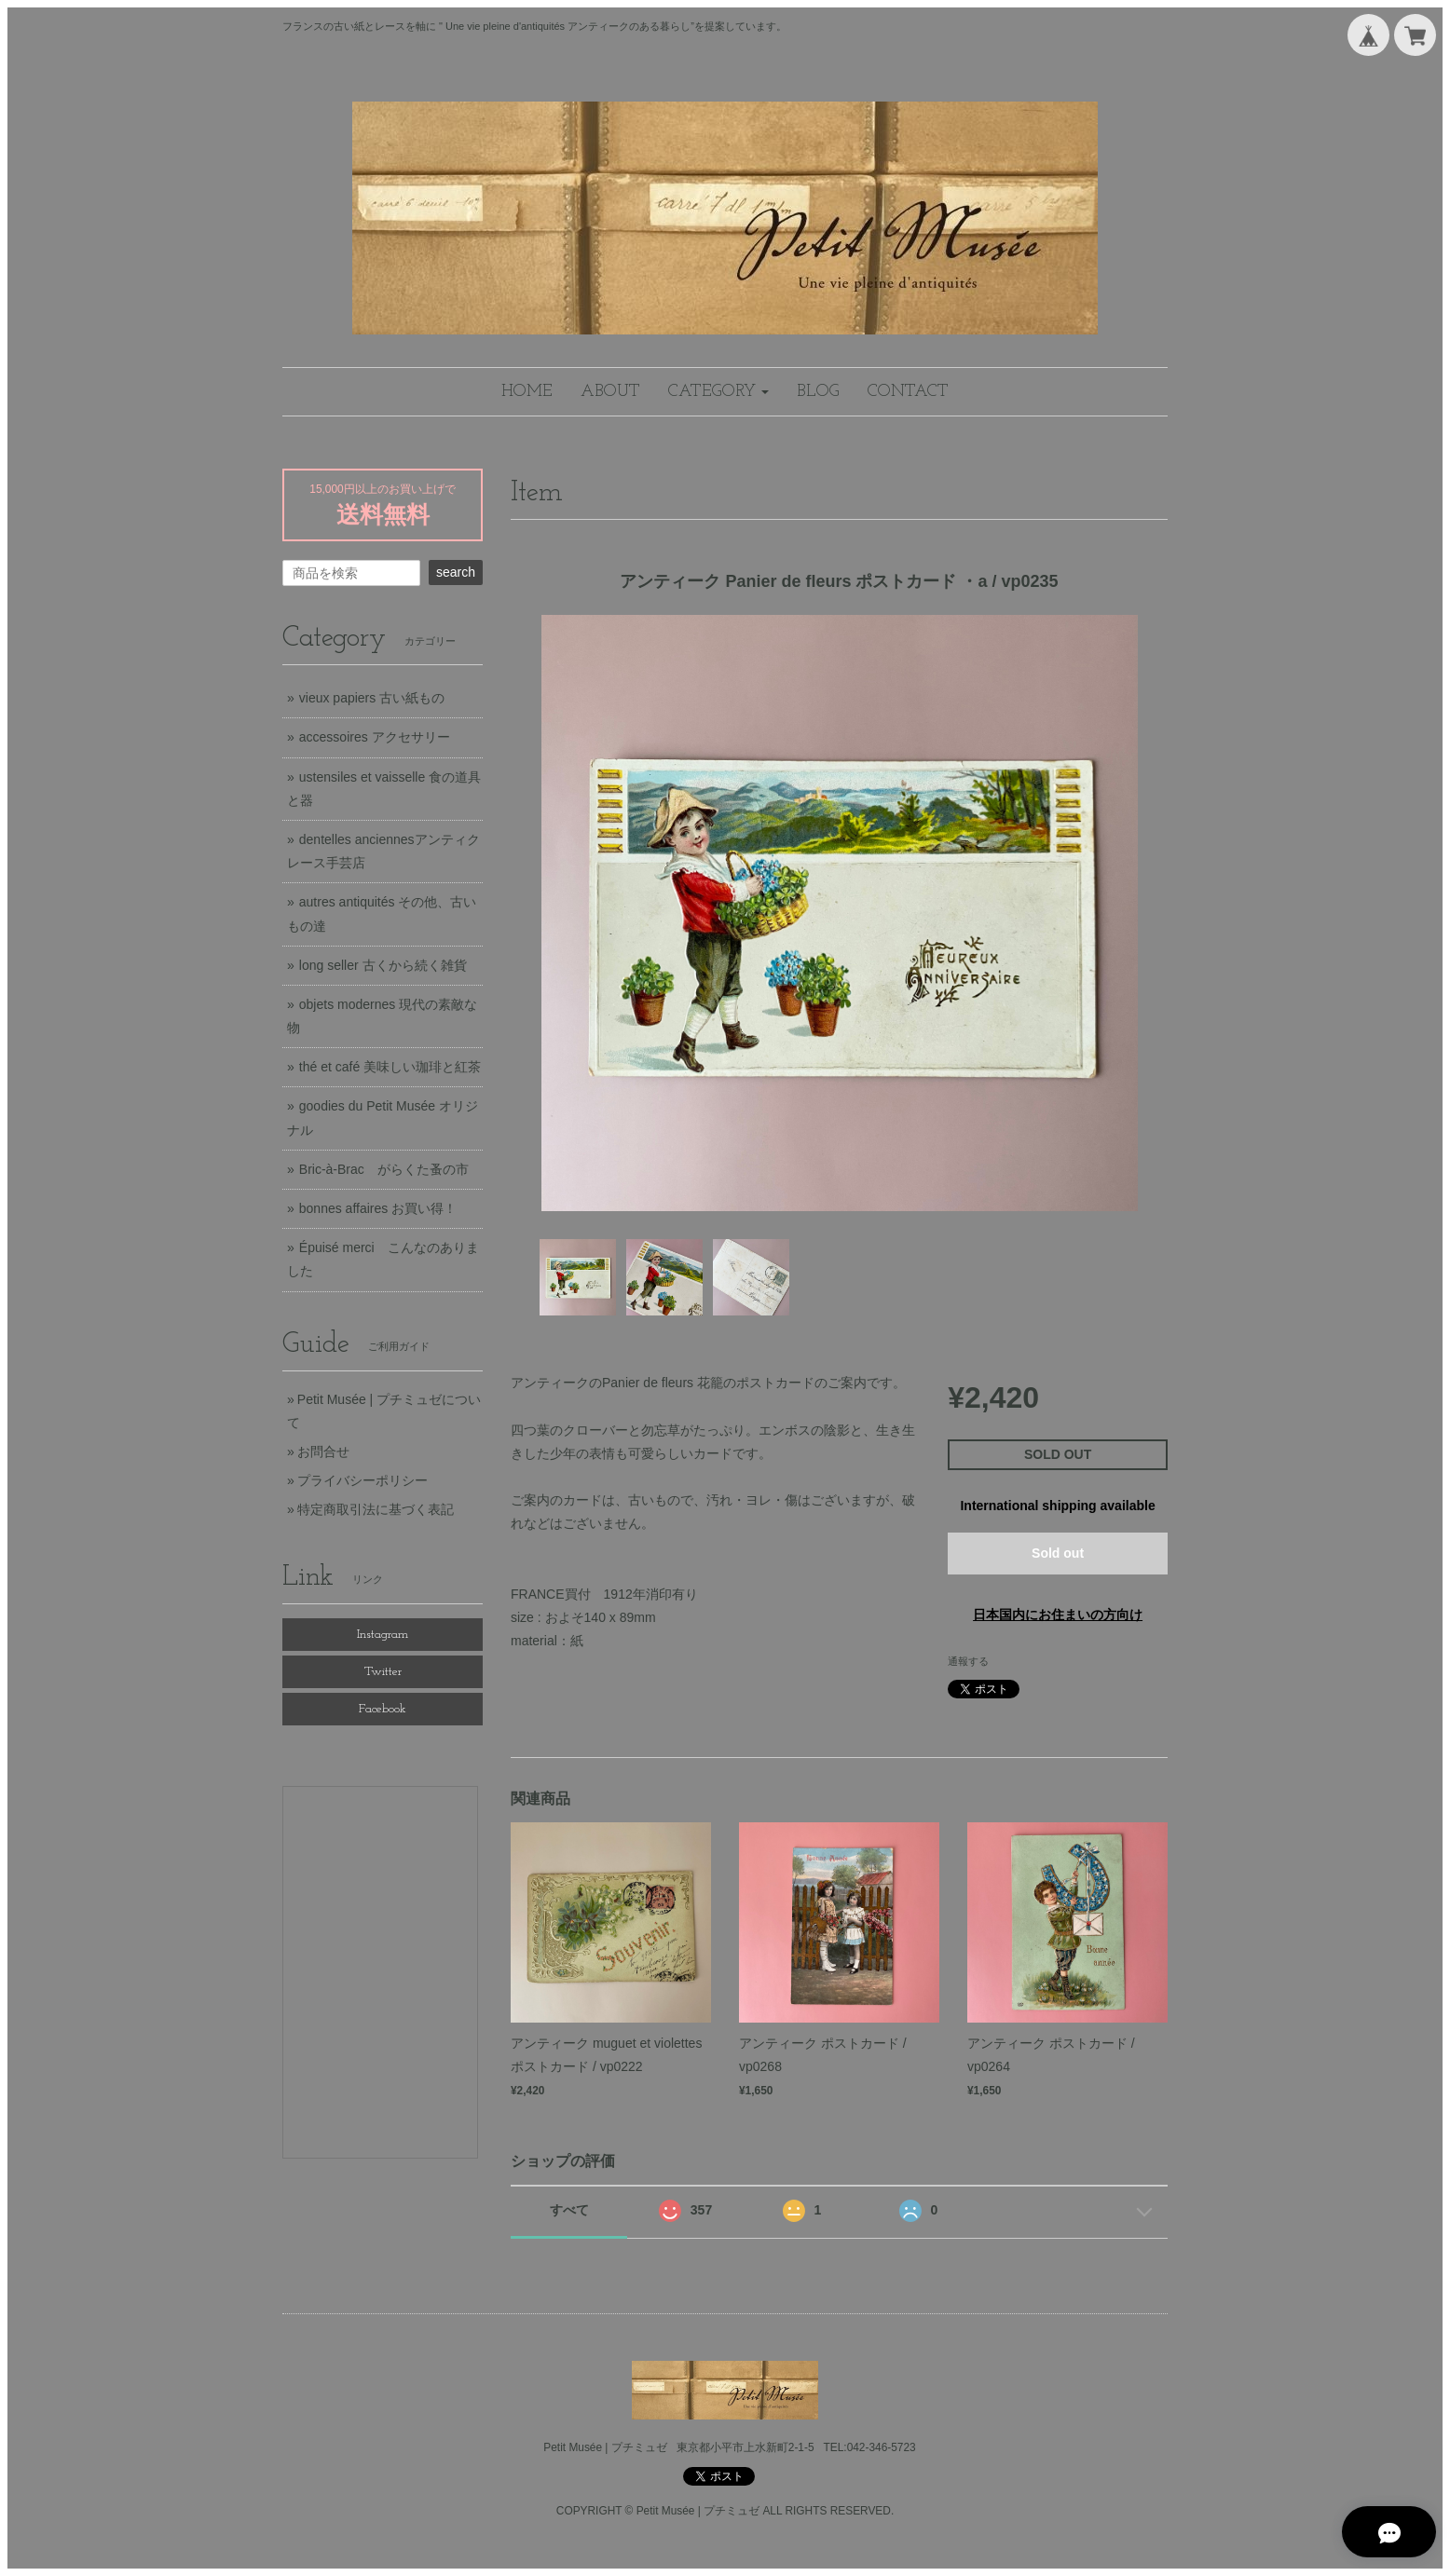 The image size is (1450, 2576). I want to click on Facebook, so click(382, 1709).